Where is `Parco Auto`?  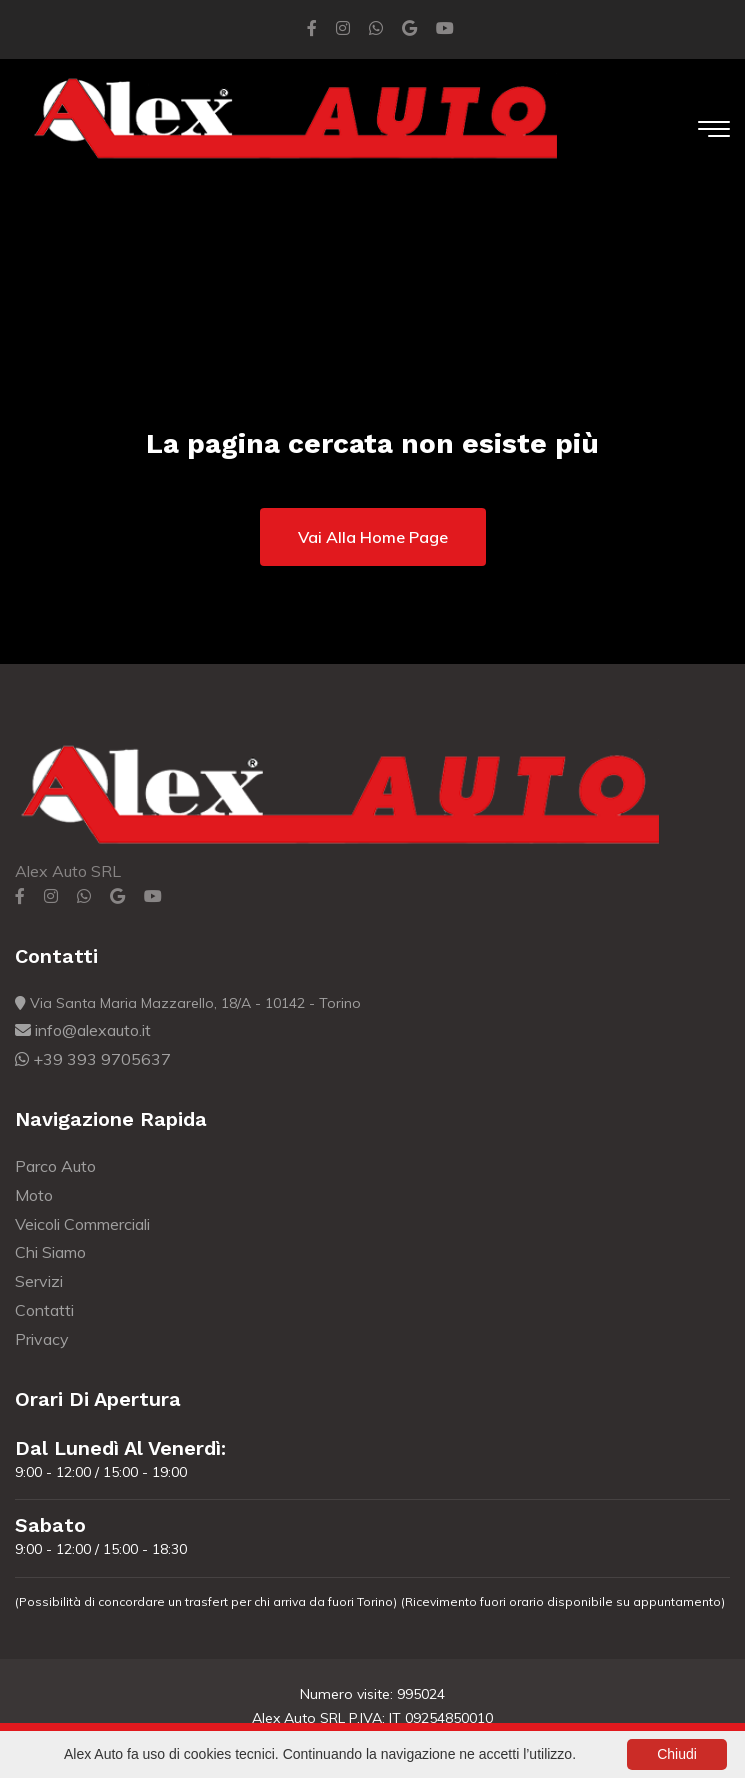 Parco Auto is located at coordinates (55, 1166).